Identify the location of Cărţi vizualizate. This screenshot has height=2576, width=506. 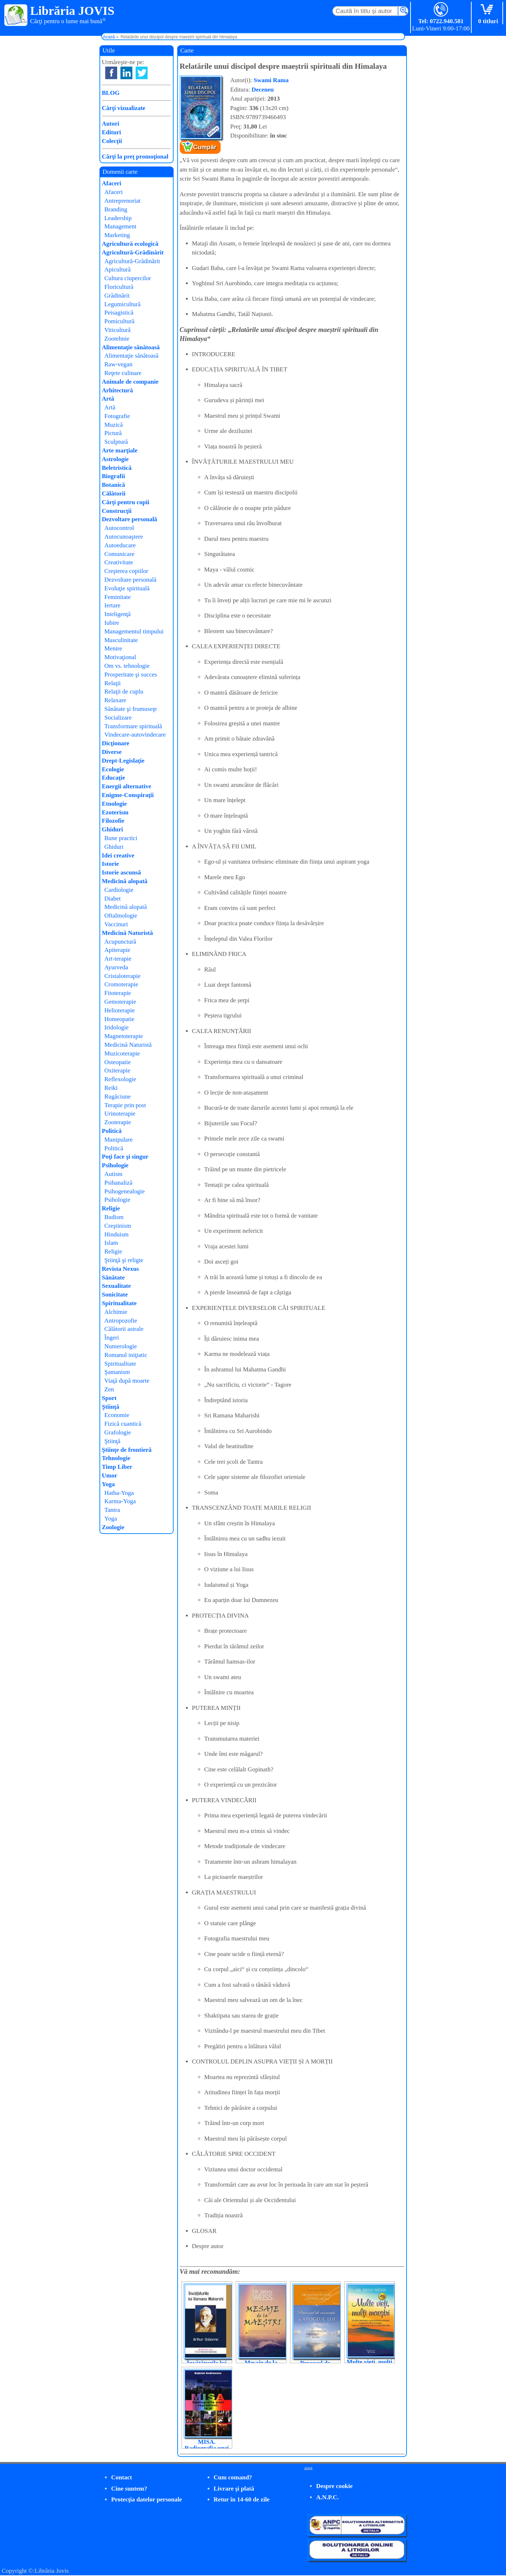
(123, 108).